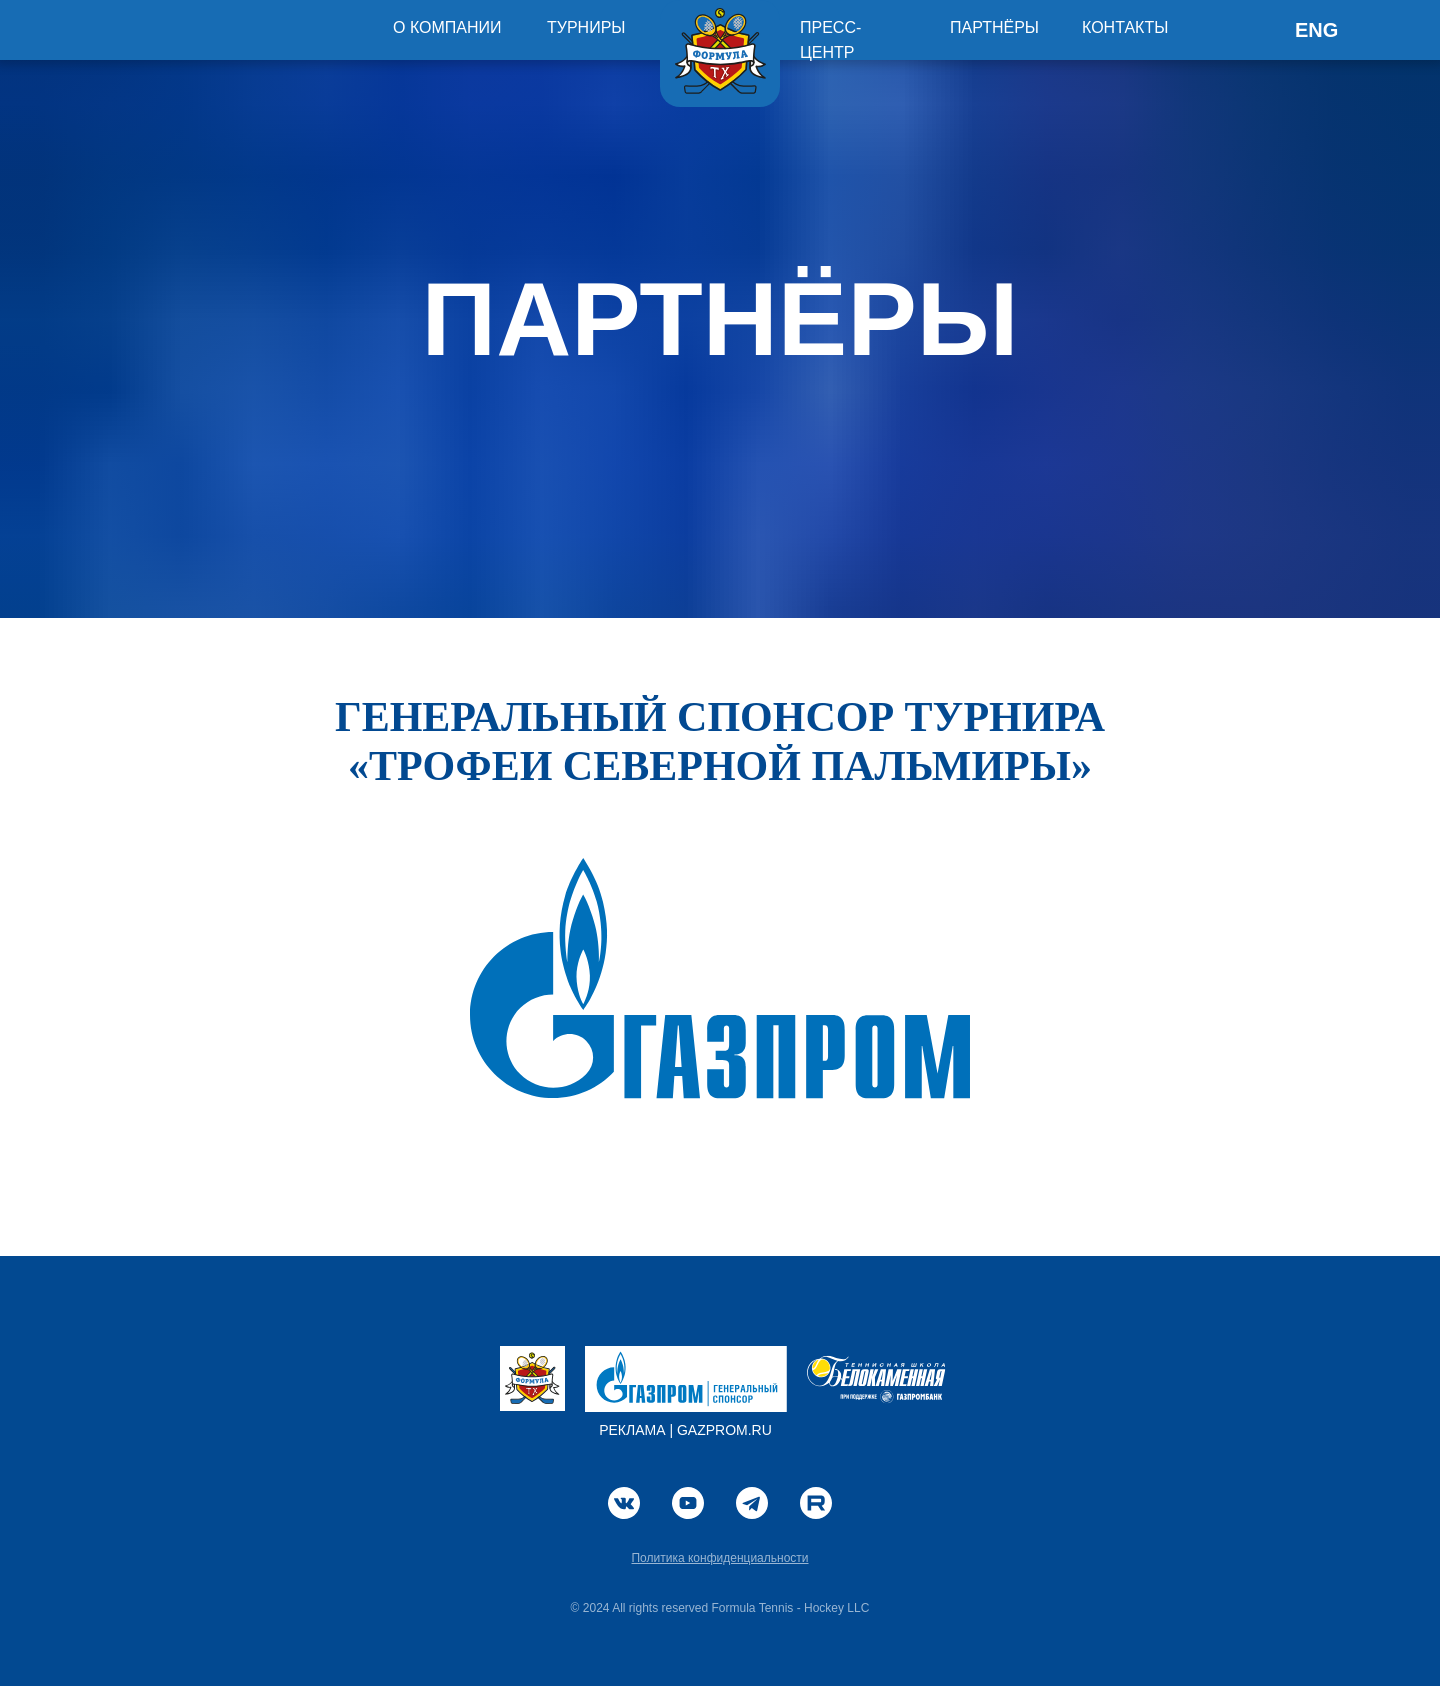 Image resolution: width=1440 pixels, height=1686 pixels. What do you see at coordinates (1125, 27) in the screenshot?
I see `КОНТАКТЫ` at bounding box center [1125, 27].